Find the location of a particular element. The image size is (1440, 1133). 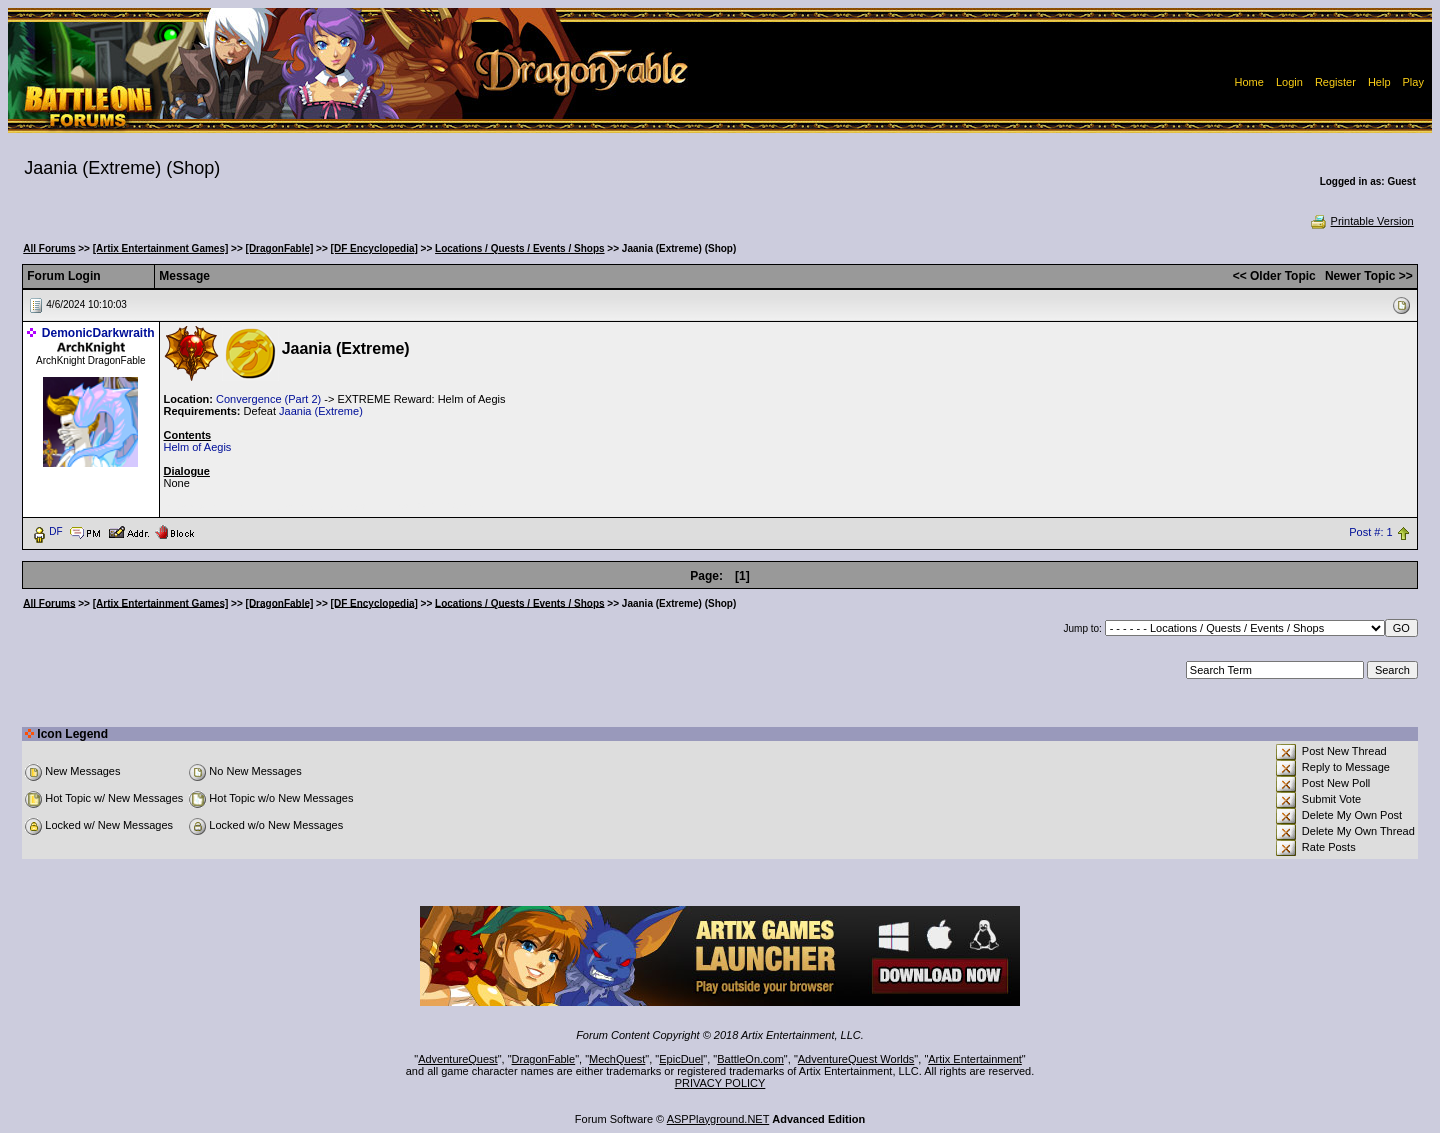

BattleOn.com is located at coordinates (750, 1059).